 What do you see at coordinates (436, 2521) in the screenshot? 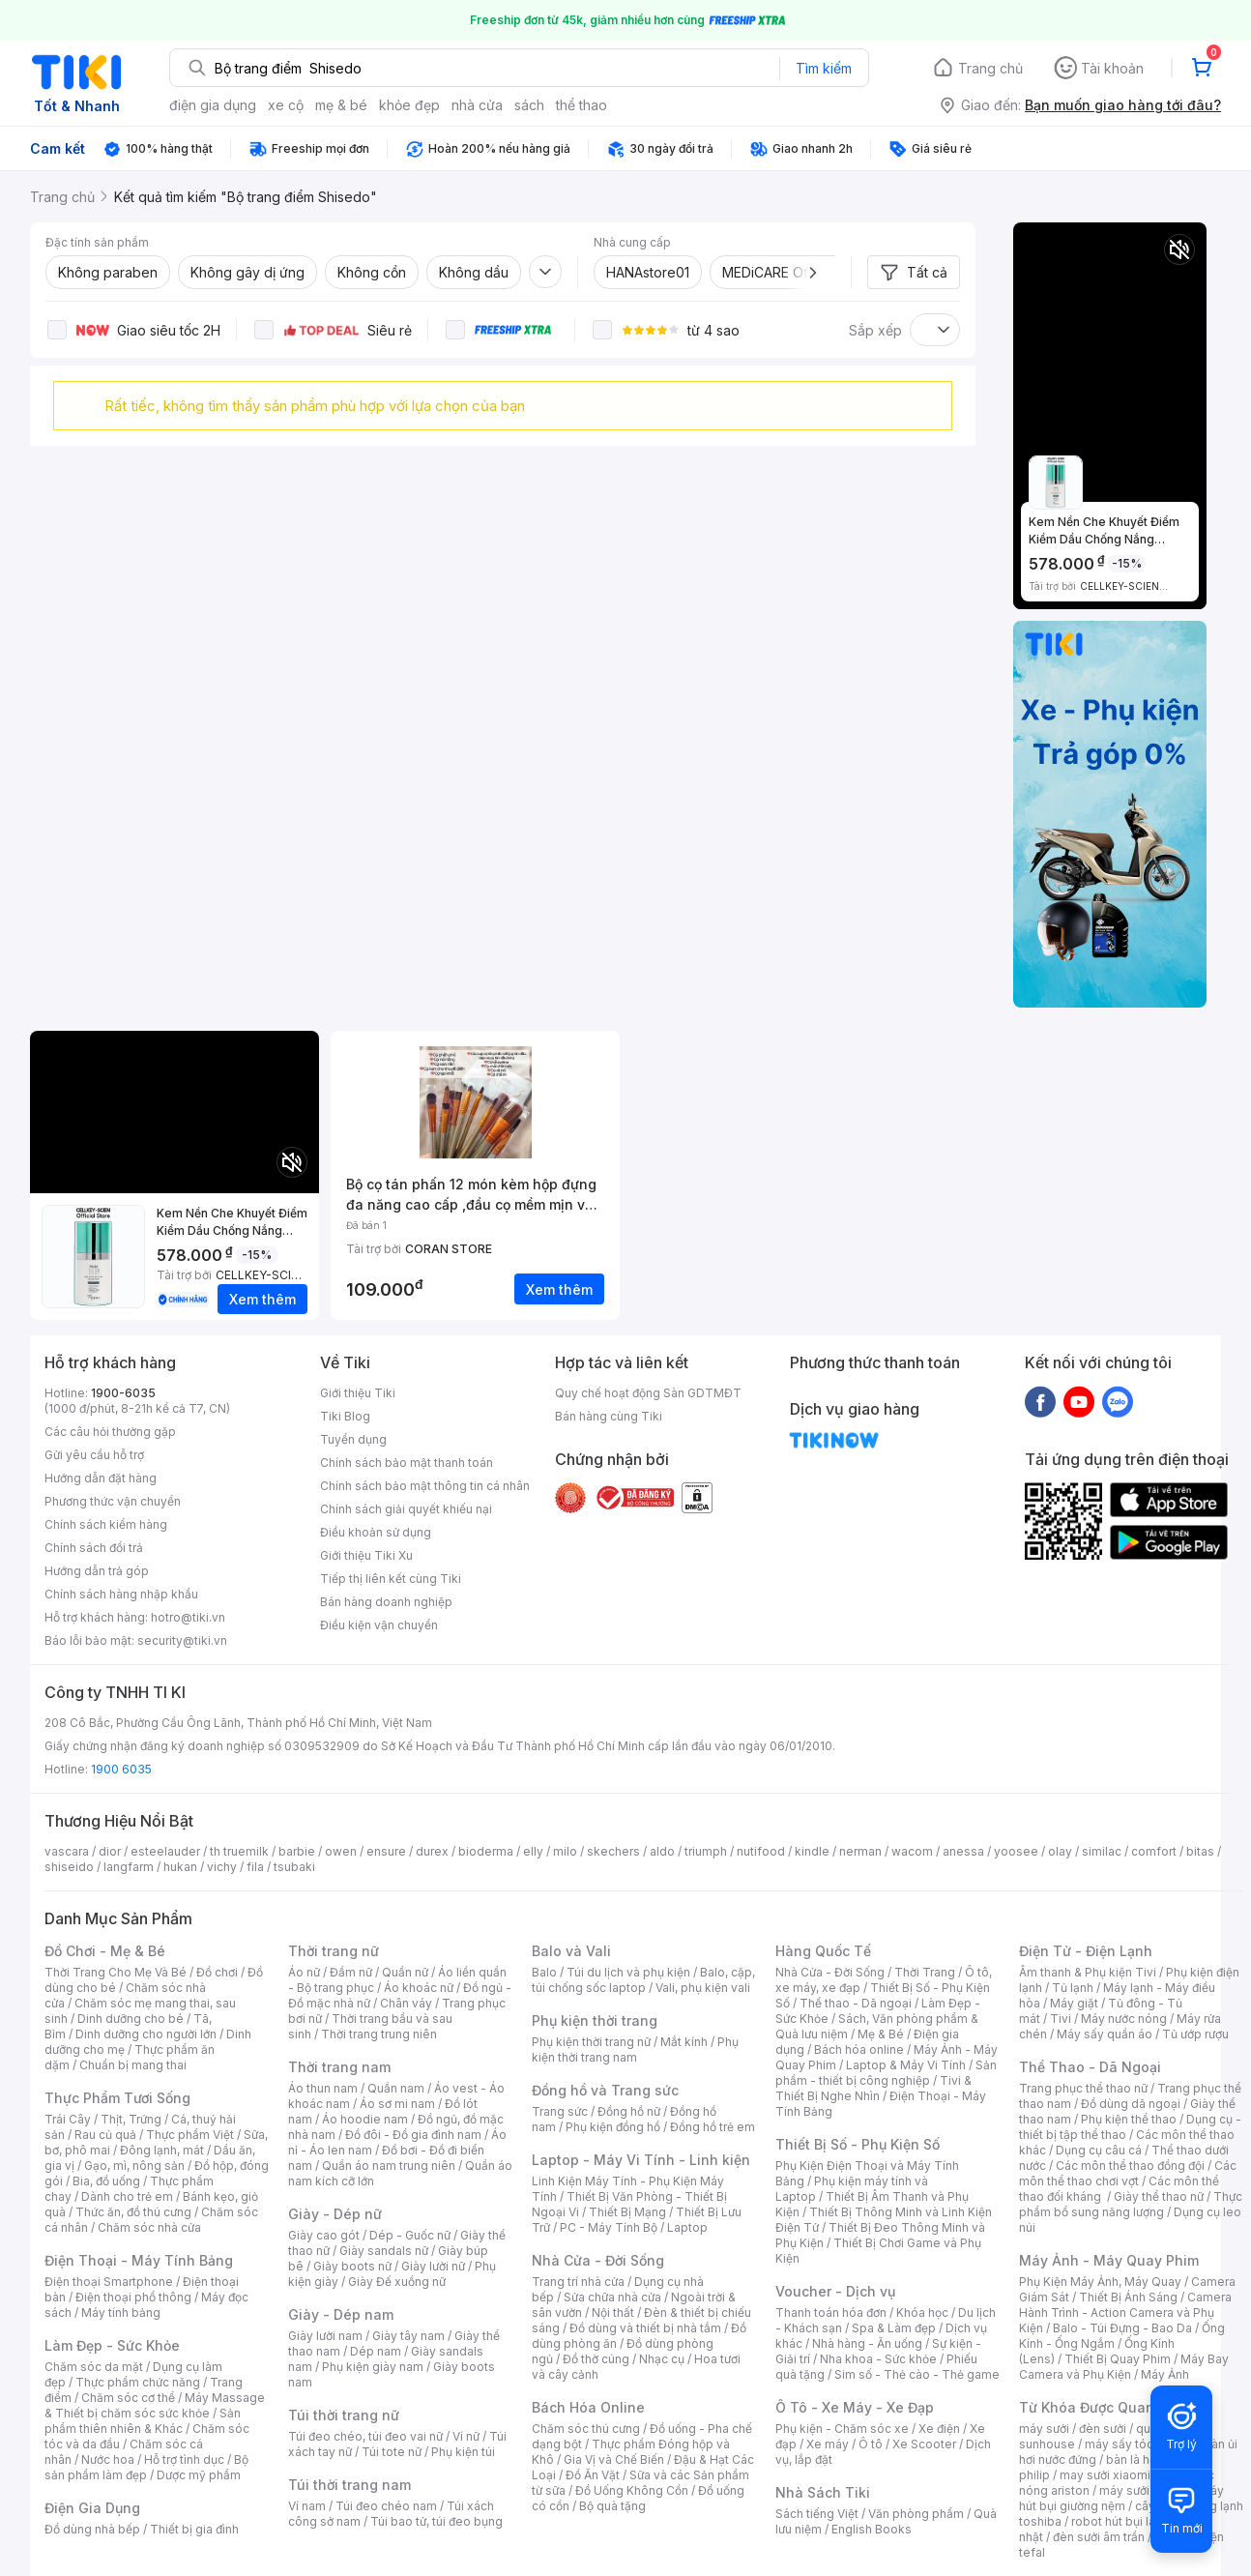
I see `Túi bao tử, túi đeo bụng` at bounding box center [436, 2521].